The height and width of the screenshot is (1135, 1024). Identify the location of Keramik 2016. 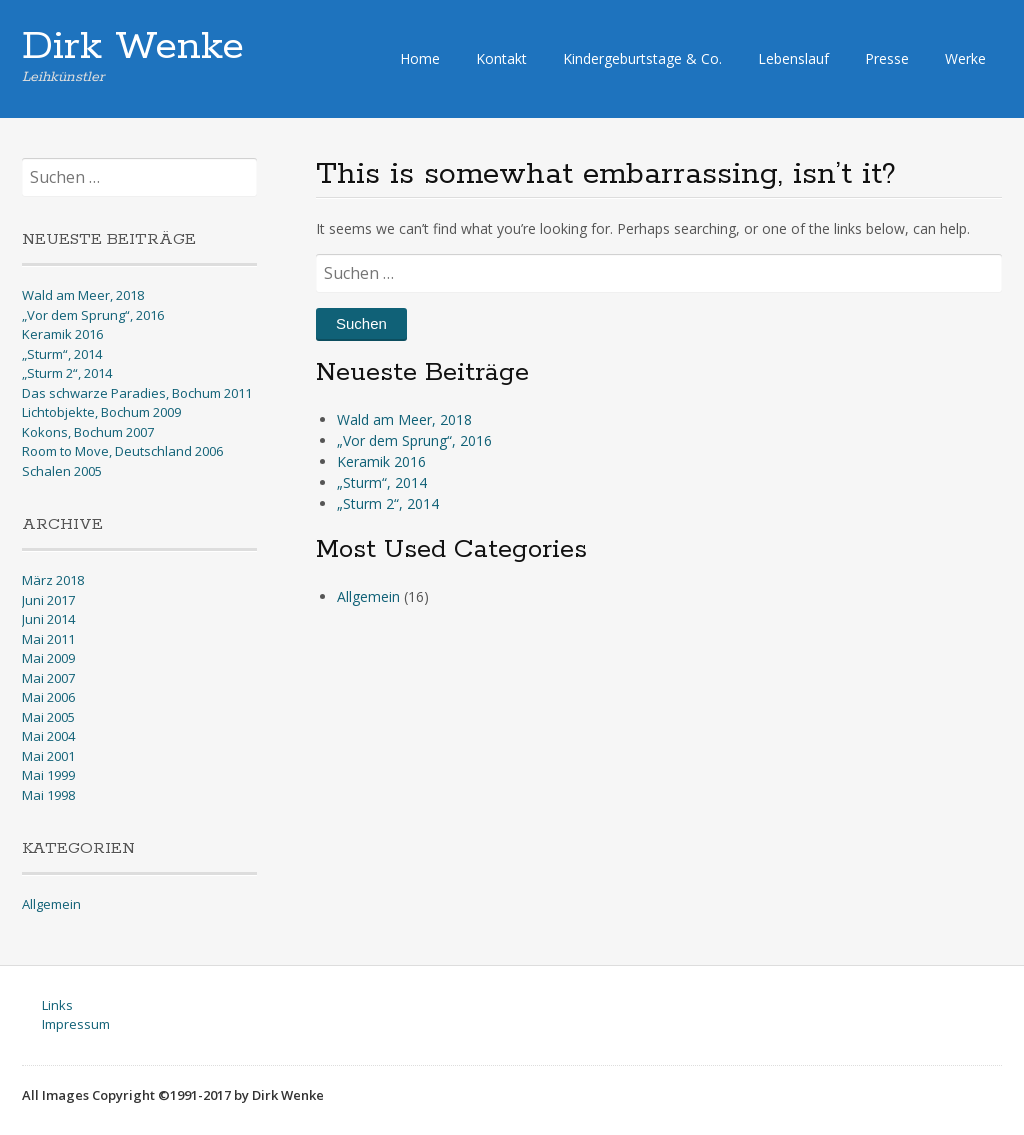
(381, 461).